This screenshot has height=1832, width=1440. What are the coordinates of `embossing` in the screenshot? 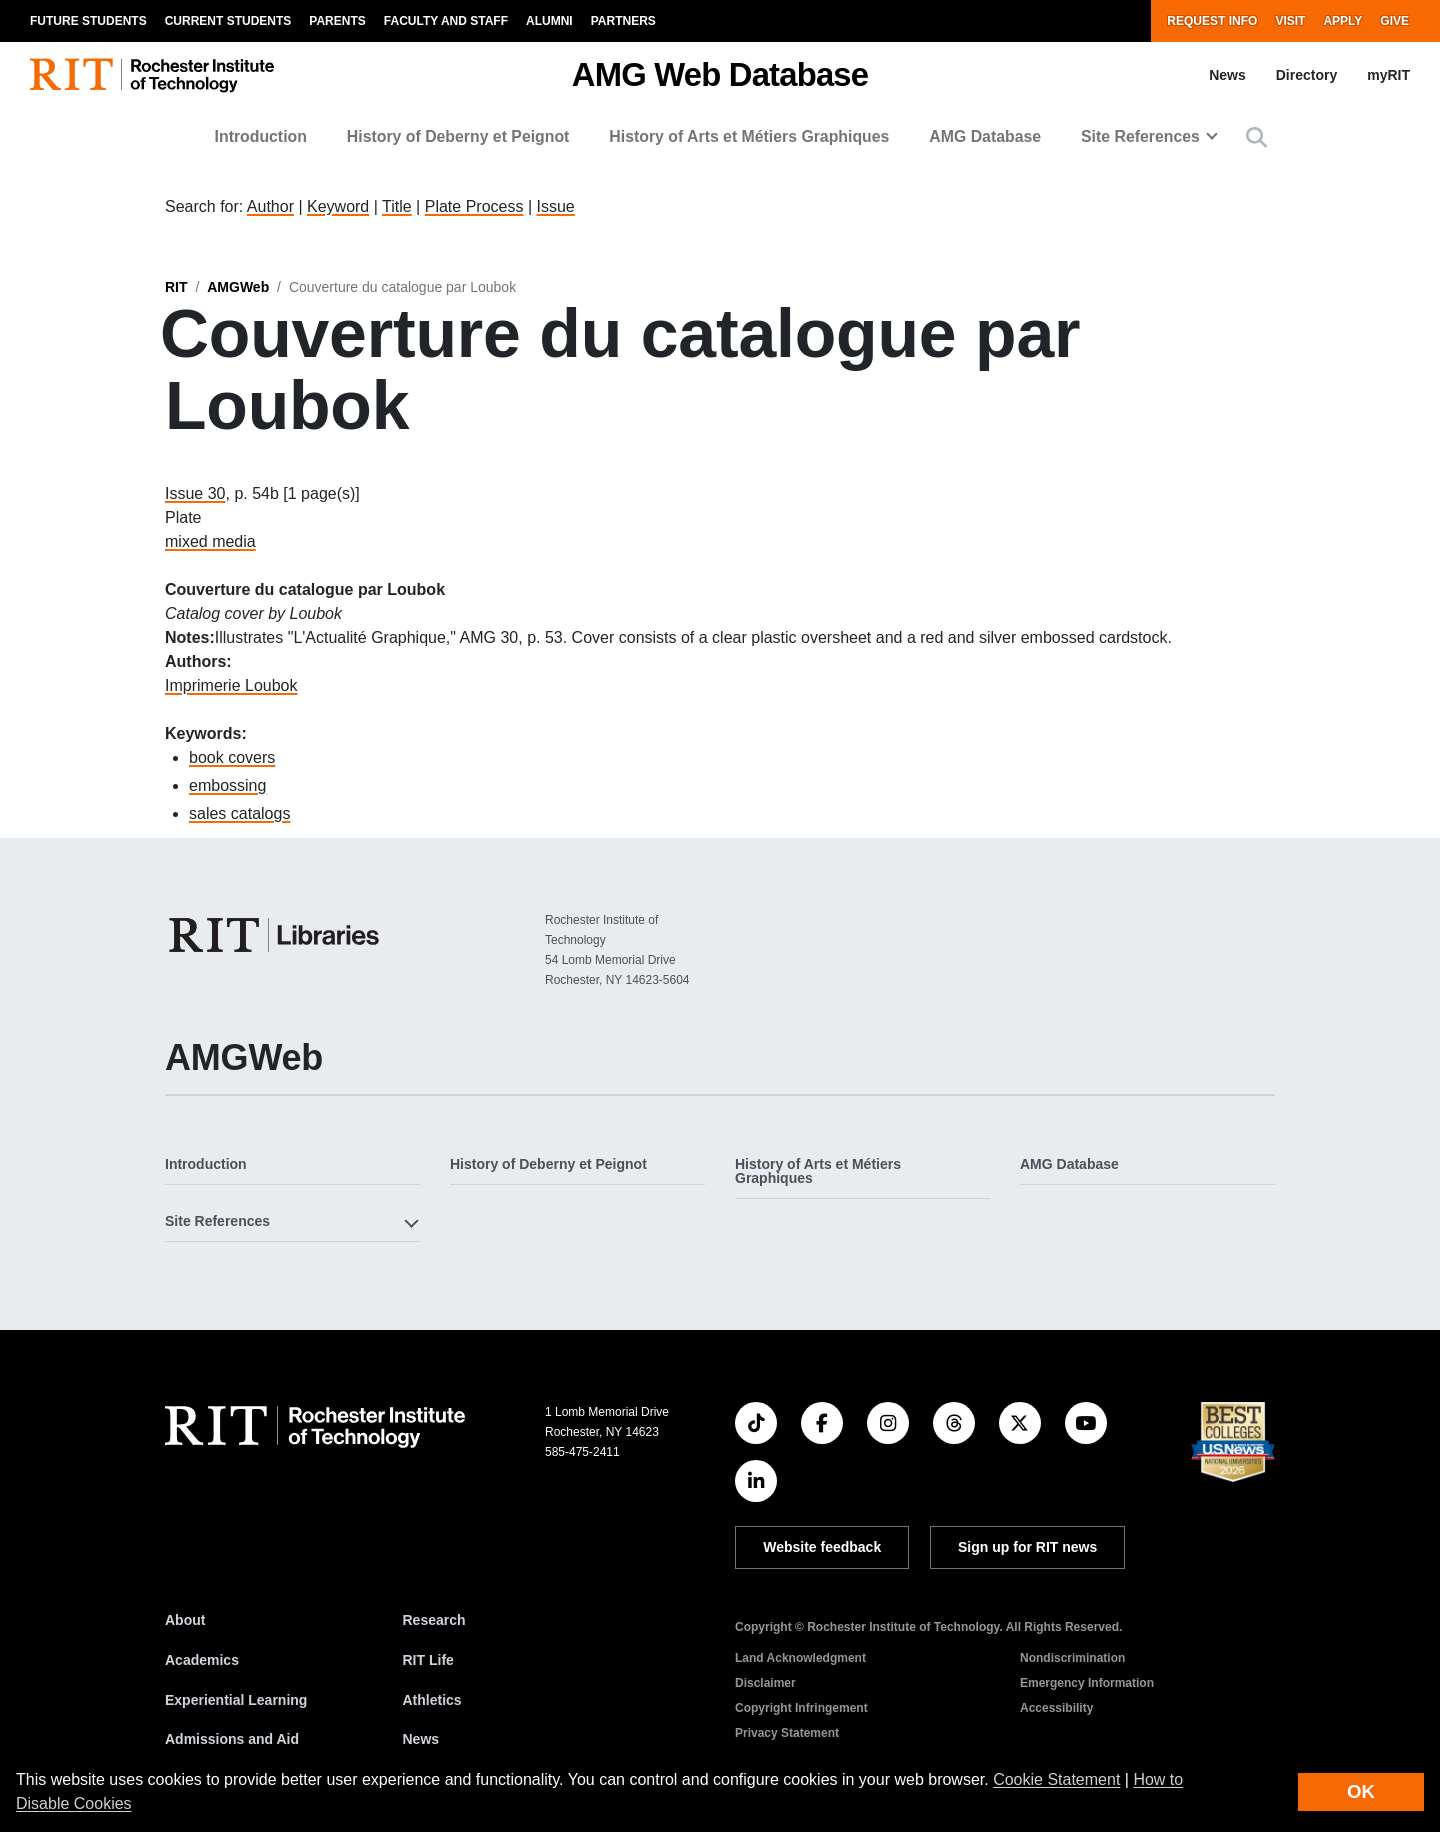 It's located at (227, 785).